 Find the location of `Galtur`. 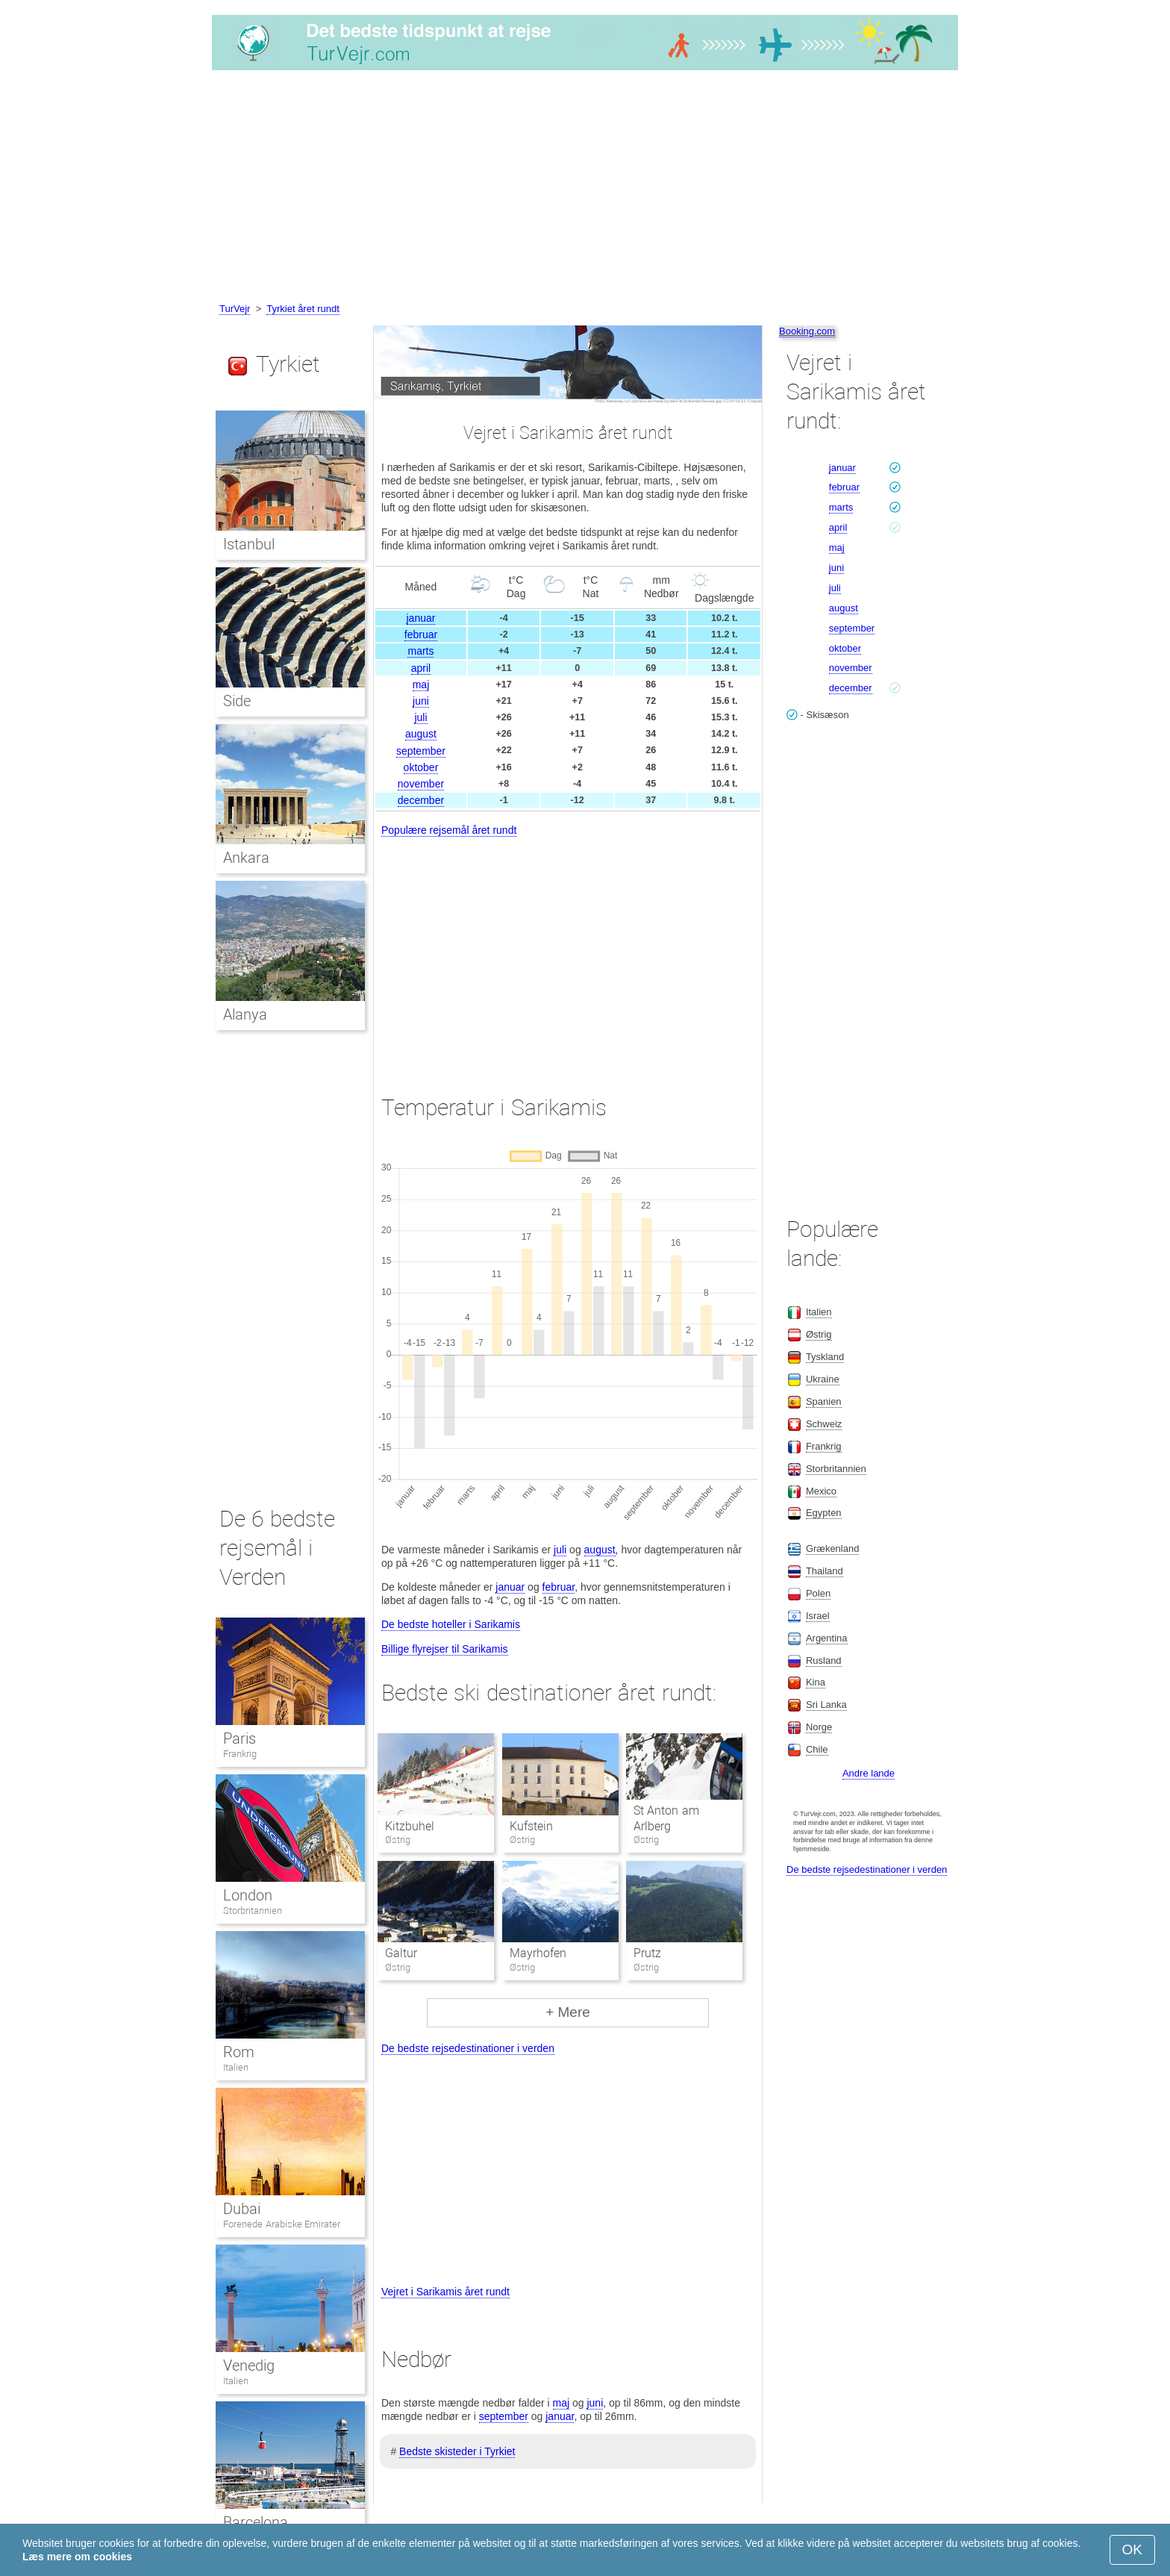

Galtur is located at coordinates (401, 1953).